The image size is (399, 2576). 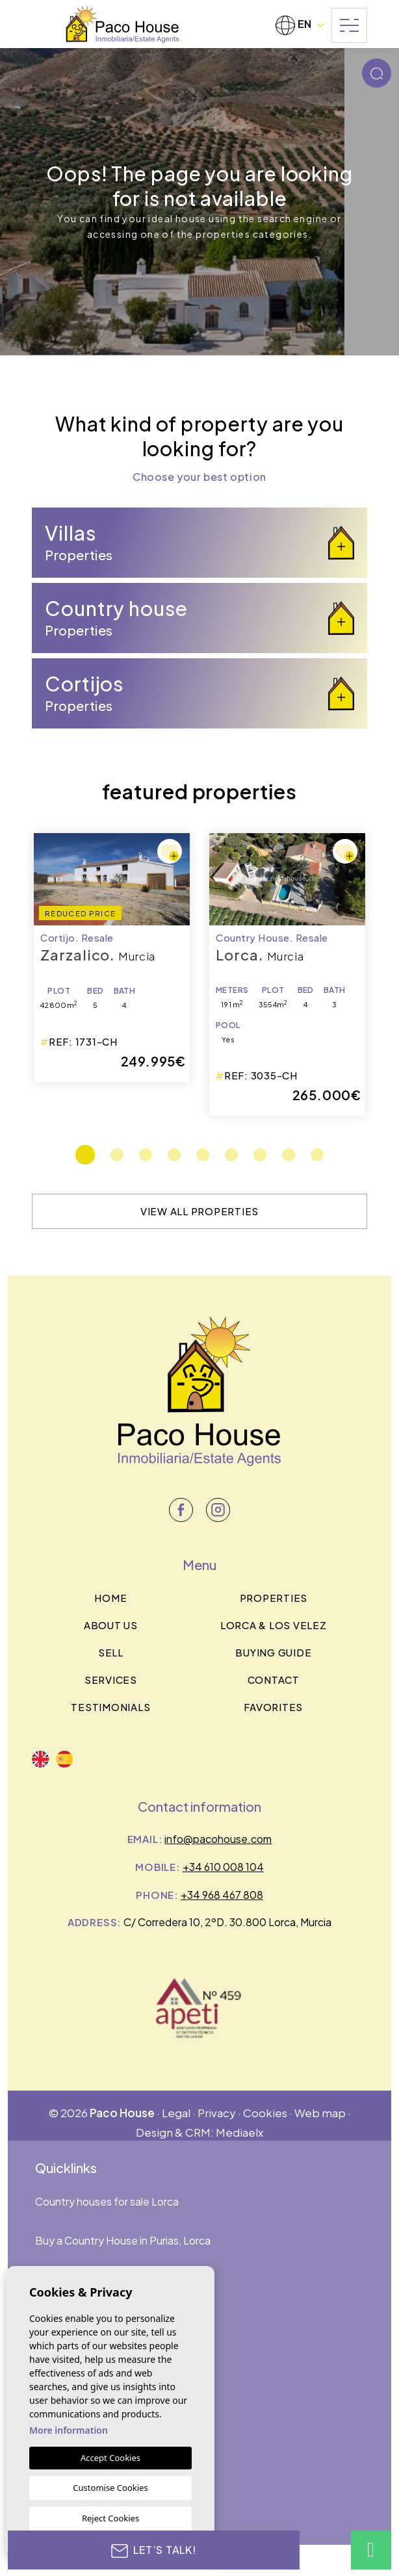 I want to click on More information, so click(x=68, y=2430).